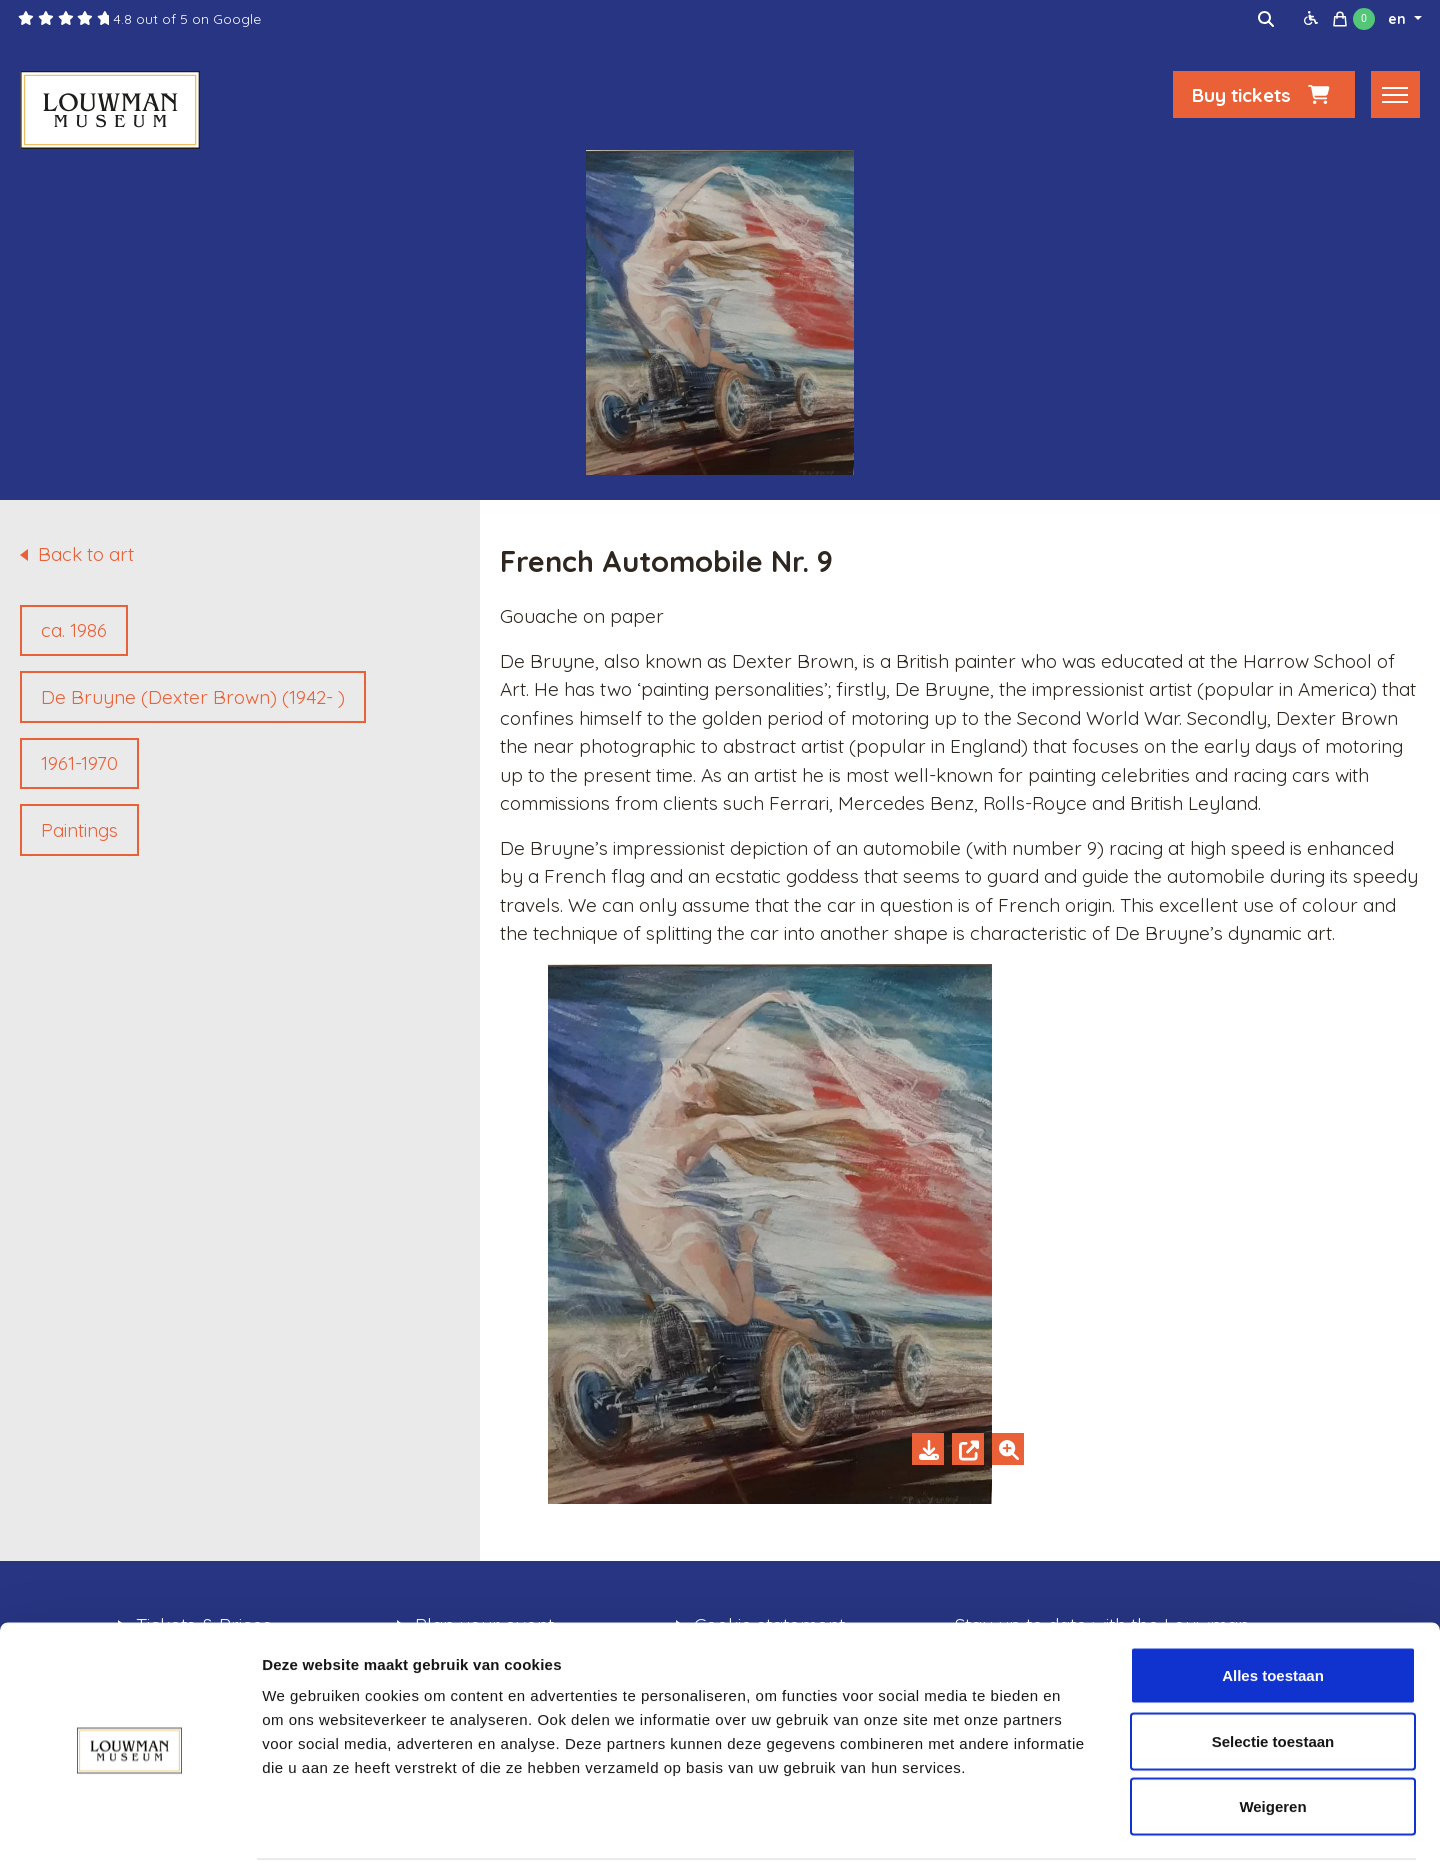 This screenshot has width=1440, height=1872. Describe the element at coordinates (1399, 19) in the screenshot. I see `en` at that location.